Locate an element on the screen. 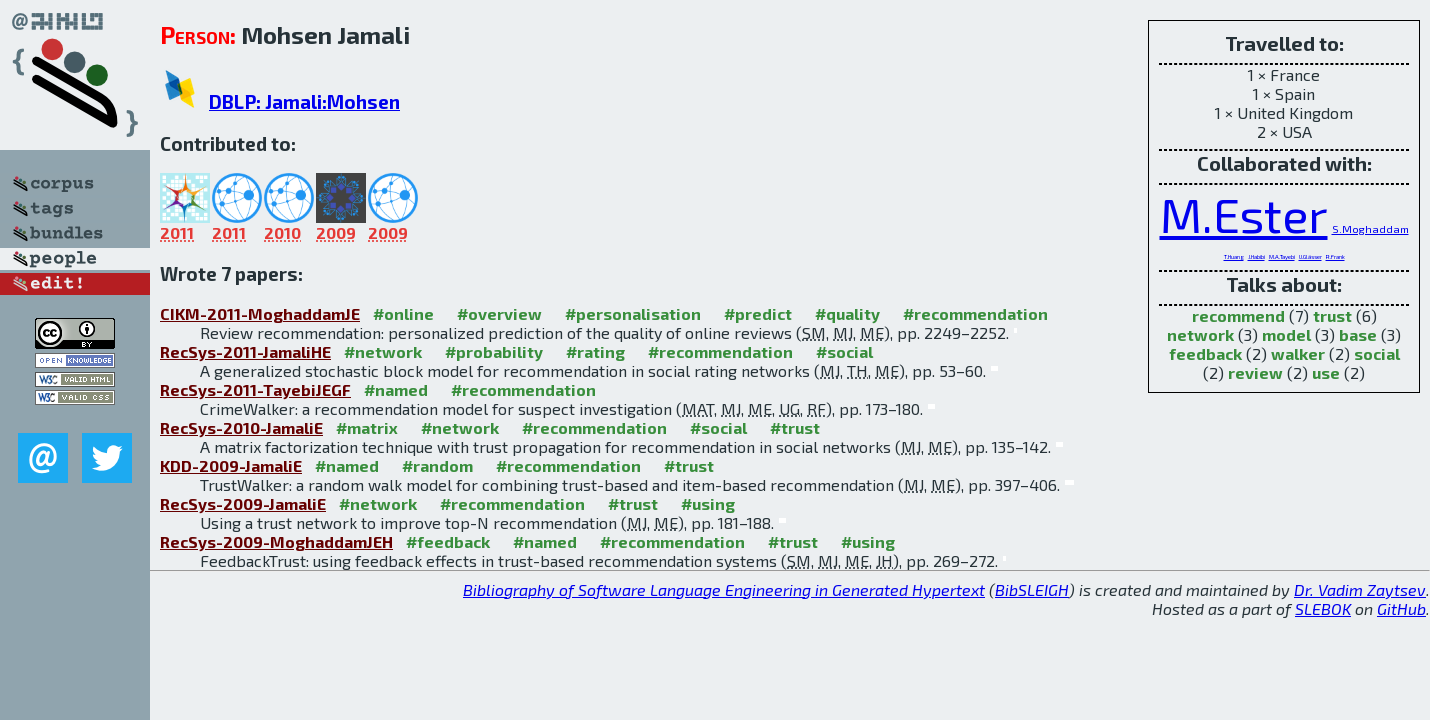  RecSys-2009-JamaliE is located at coordinates (243, 503).